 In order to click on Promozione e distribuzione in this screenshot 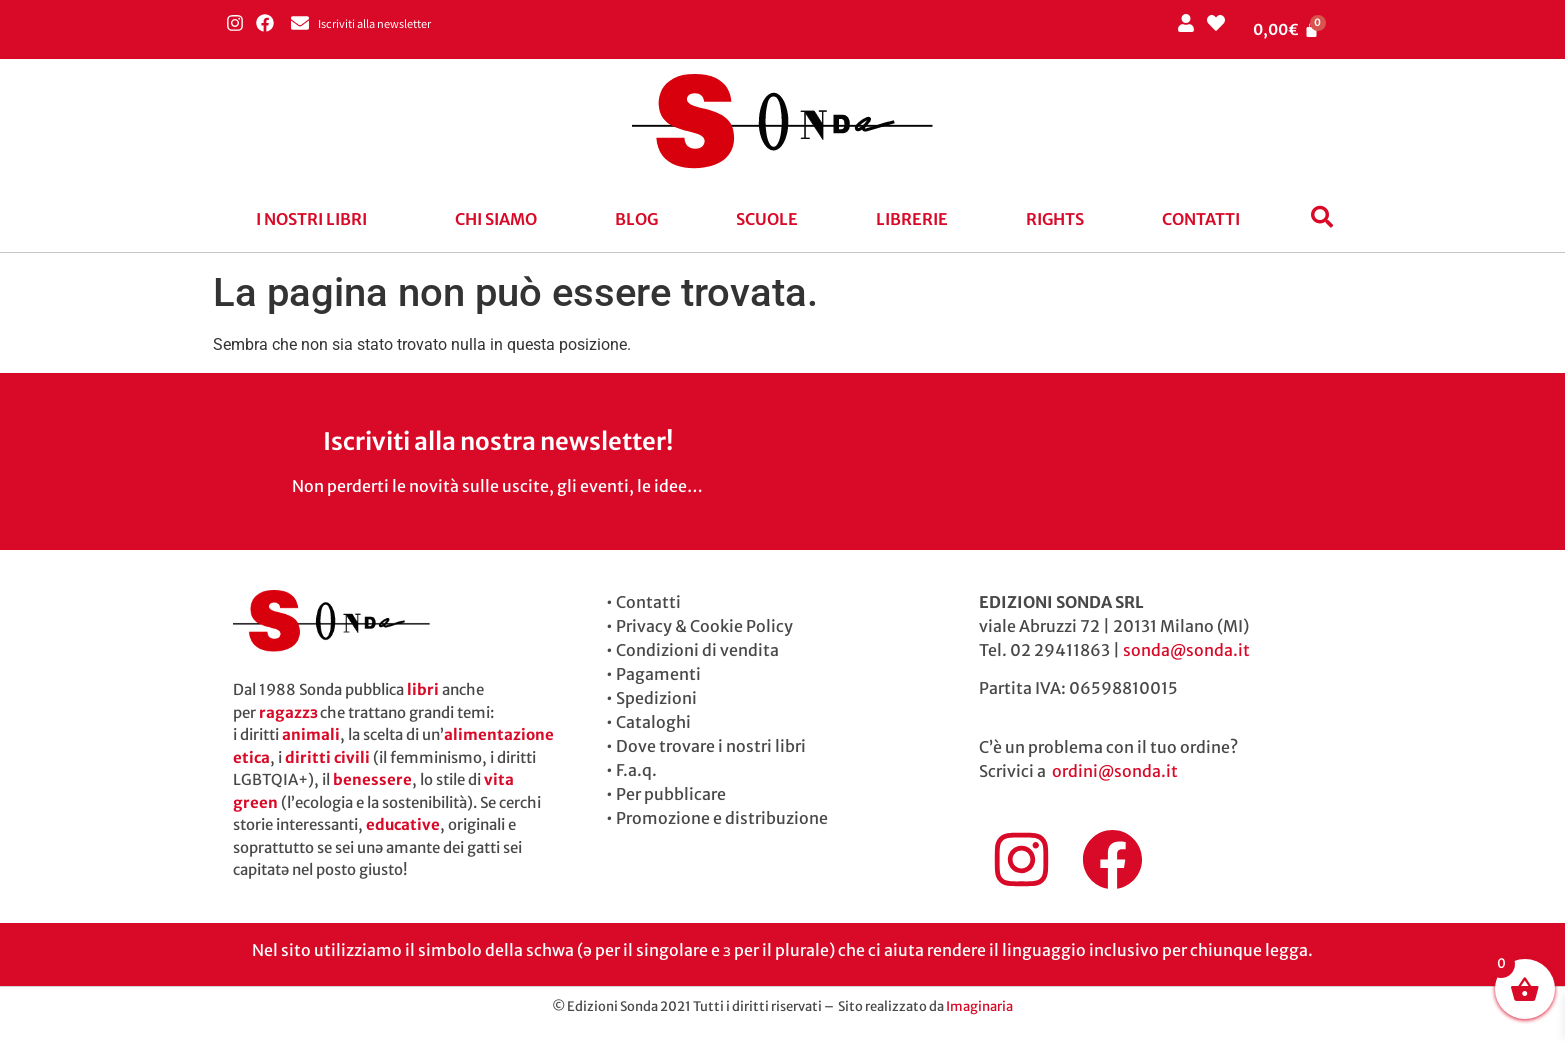, I will do `click(722, 818)`.